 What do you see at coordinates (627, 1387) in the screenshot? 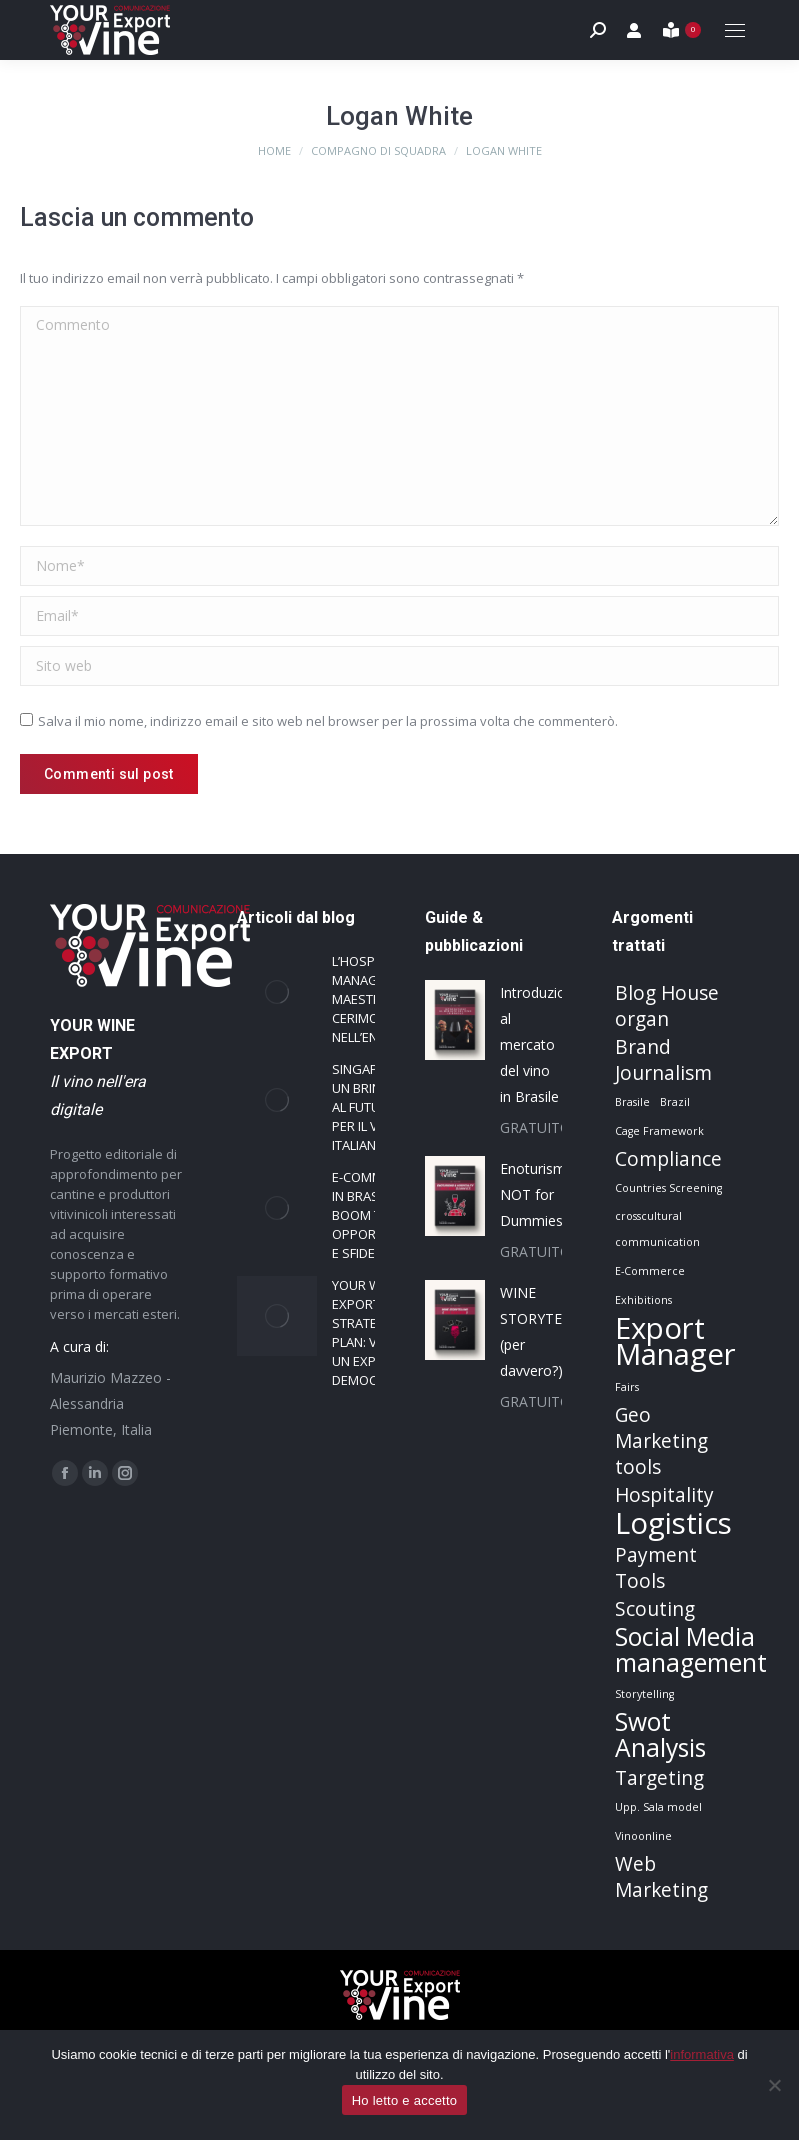
I see `Fairs [Fairs (1 elemento)]` at bounding box center [627, 1387].